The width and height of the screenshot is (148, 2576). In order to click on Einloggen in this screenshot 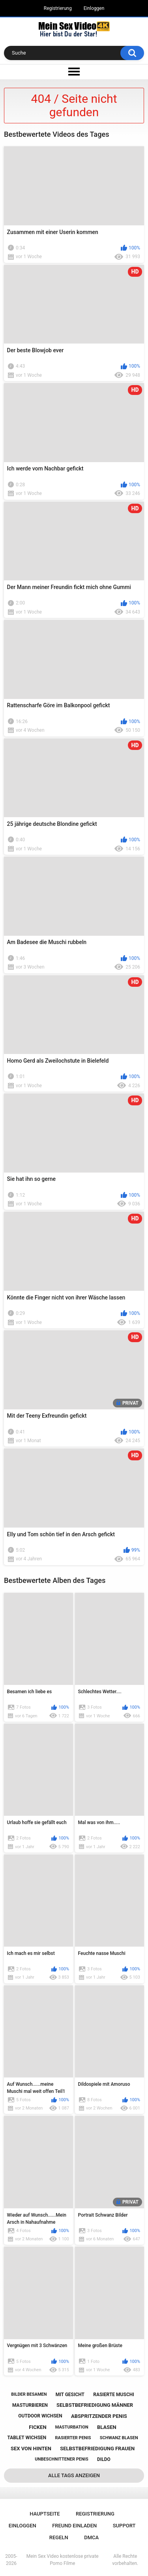, I will do `click(94, 8)`.